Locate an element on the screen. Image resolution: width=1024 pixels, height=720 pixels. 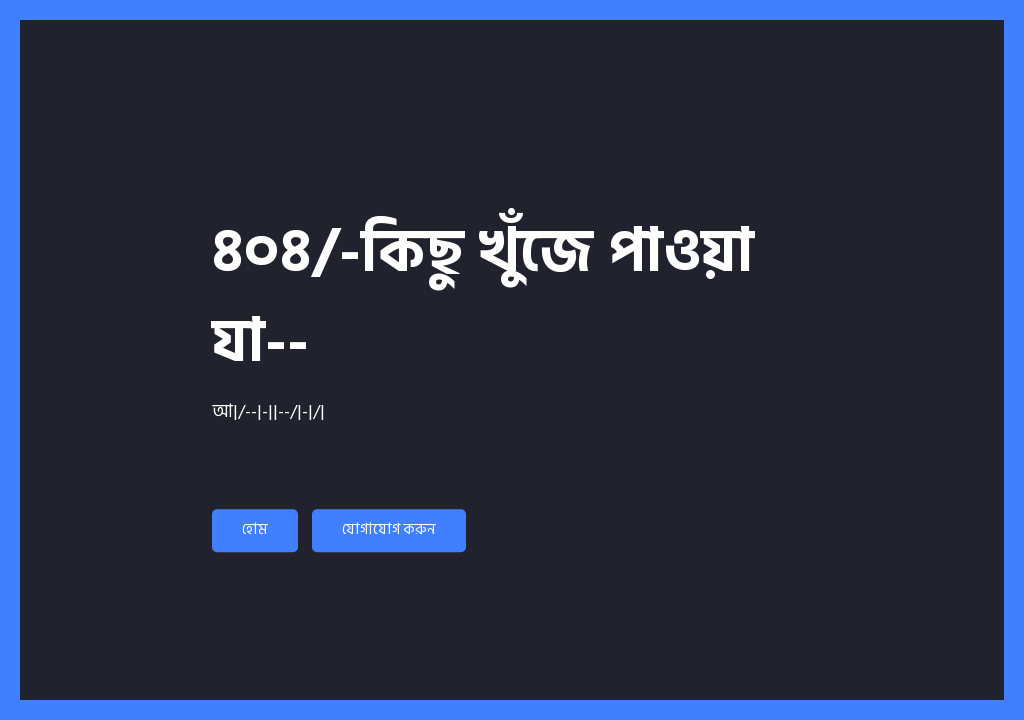
যোগাযোগ করুন is located at coordinates (389, 529).